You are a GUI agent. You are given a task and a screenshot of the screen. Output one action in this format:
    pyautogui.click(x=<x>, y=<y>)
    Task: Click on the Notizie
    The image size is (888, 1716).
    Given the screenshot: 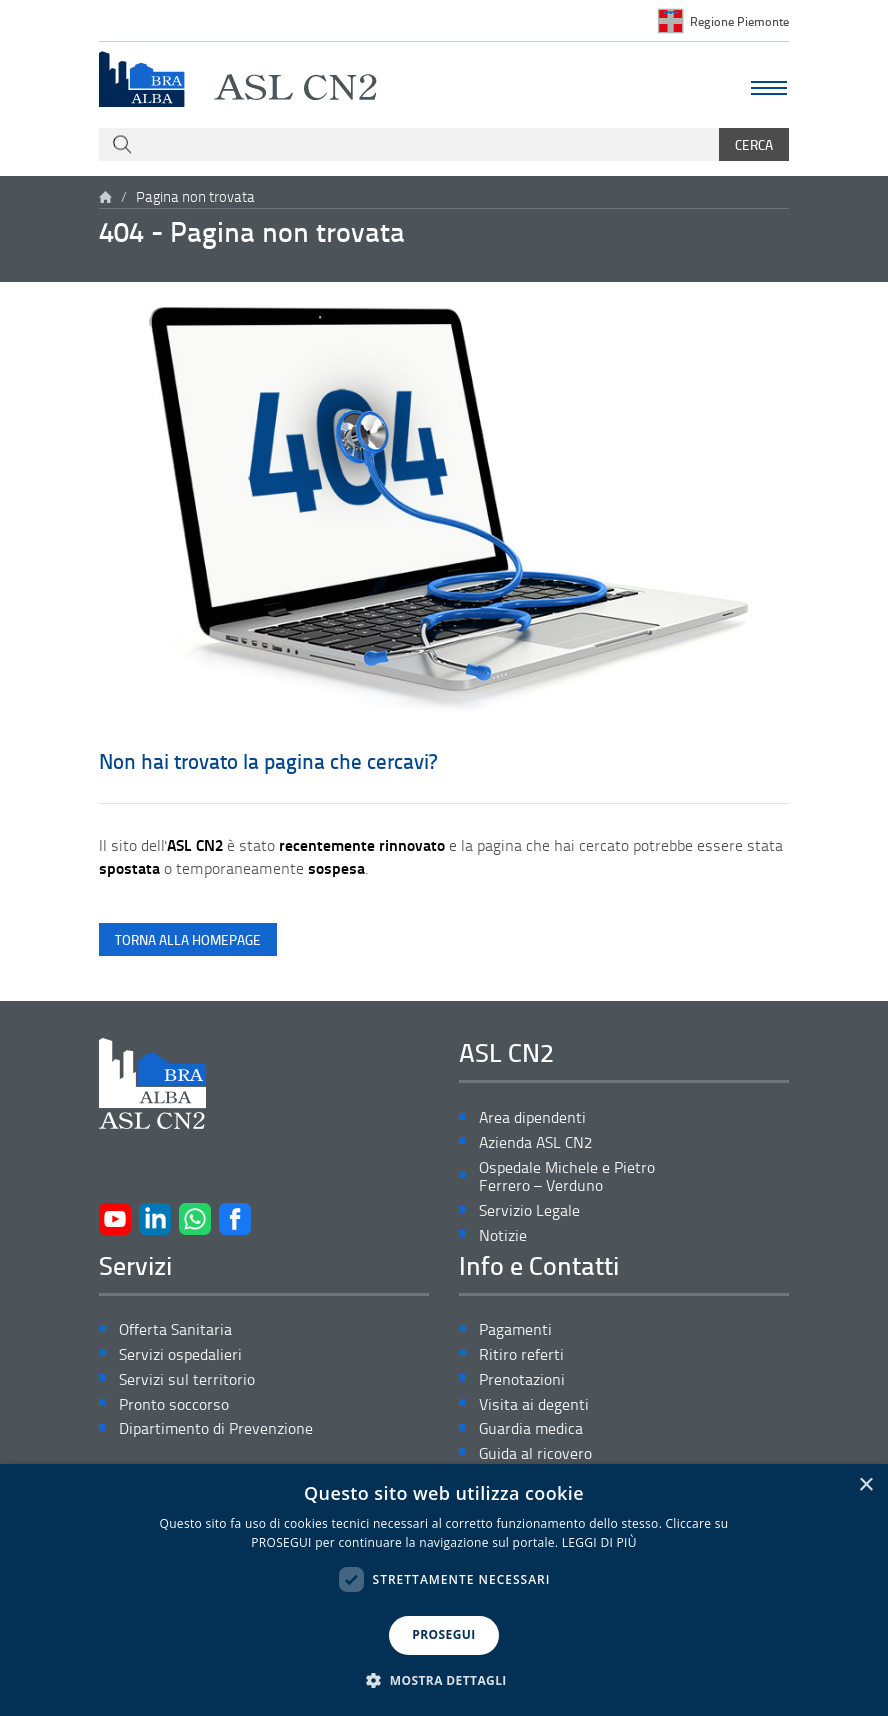 What is the action you would take?
    pyautogui.click(x=503, y=1235)
    